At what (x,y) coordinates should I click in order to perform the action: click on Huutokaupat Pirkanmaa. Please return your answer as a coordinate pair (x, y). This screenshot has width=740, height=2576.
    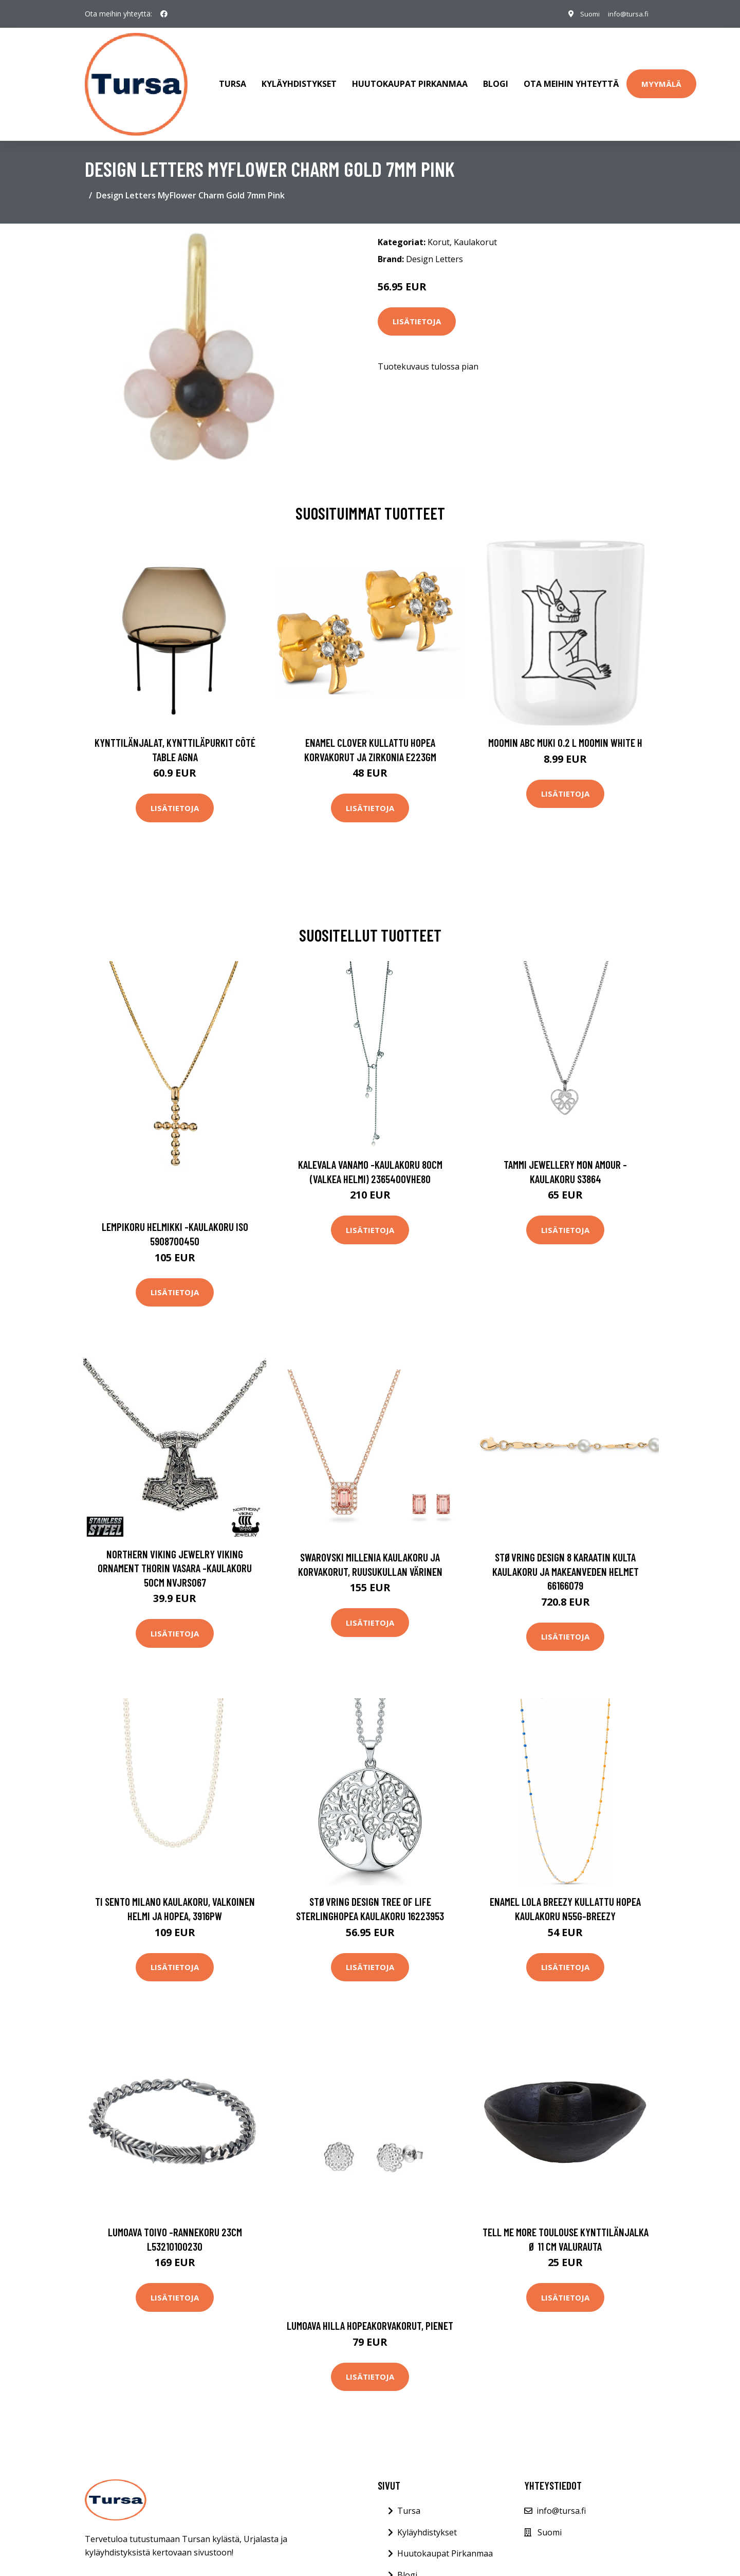
    Looking at the image, I should click on (410, 79).